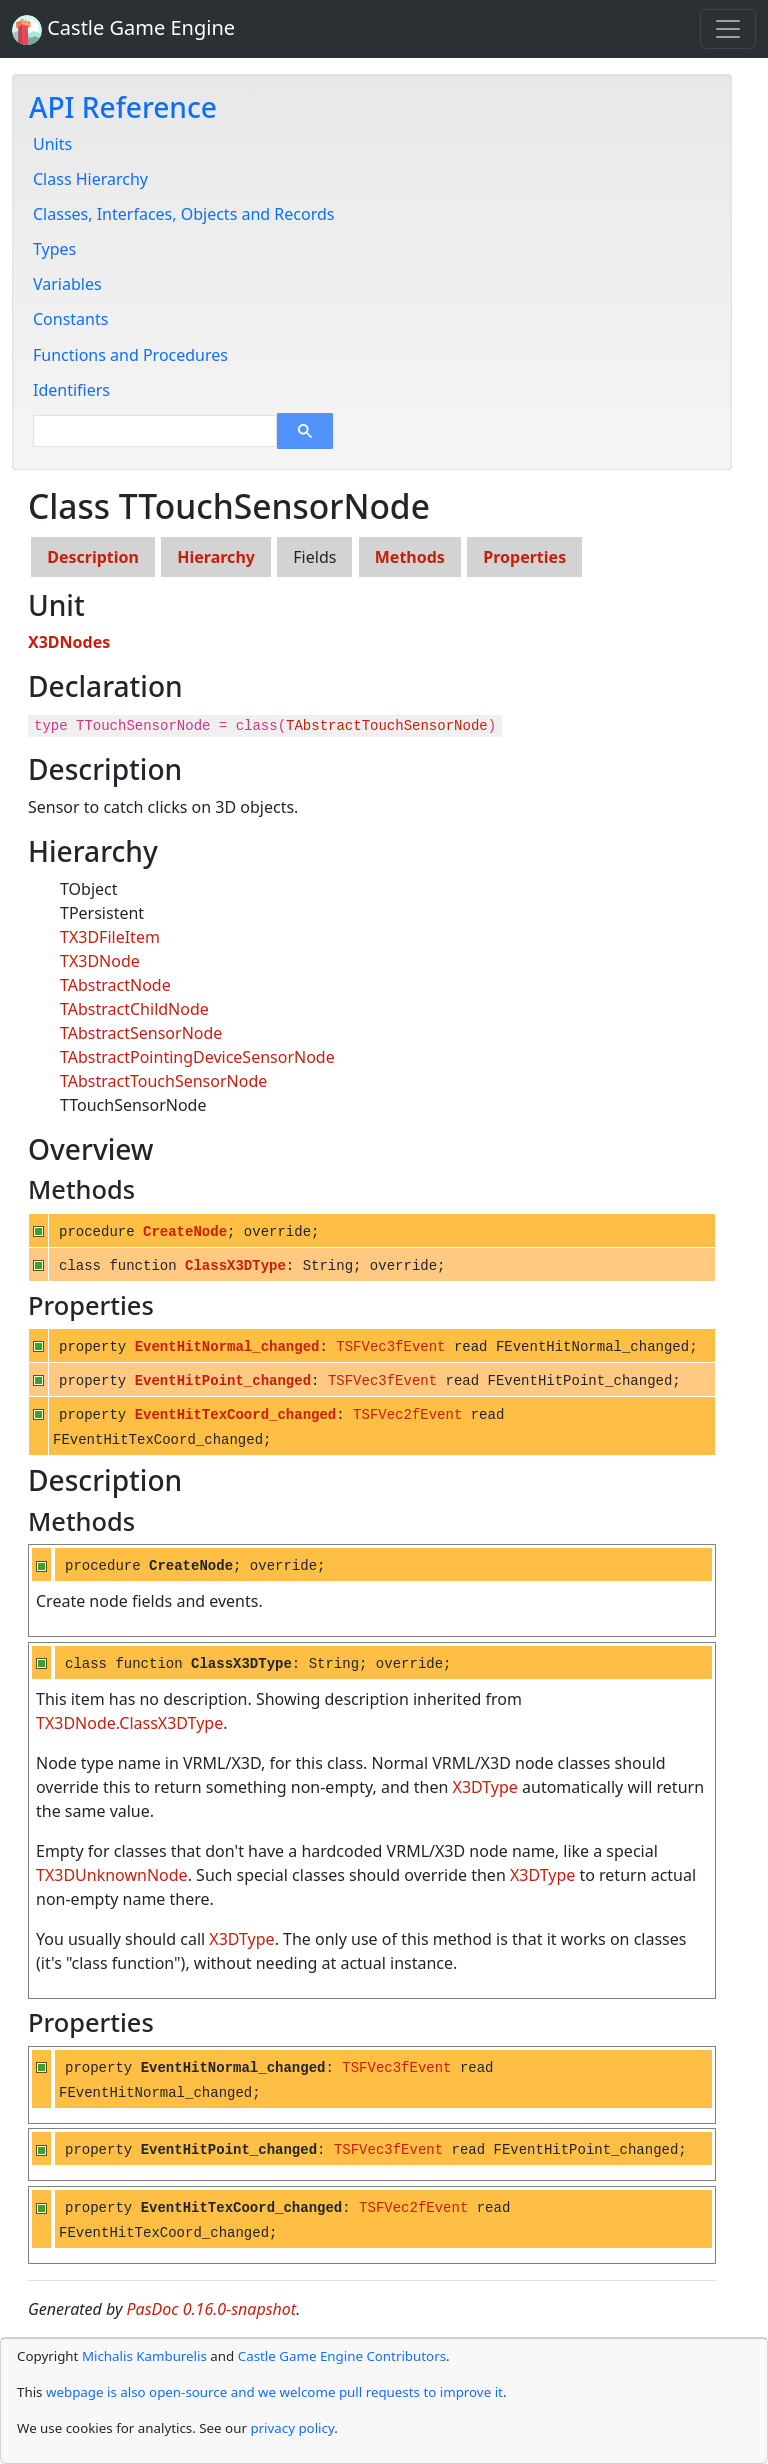 This screenshot has height=2464, width=768. I want to click on TX3DNode.ClassX3DType, so click(129, 1723).